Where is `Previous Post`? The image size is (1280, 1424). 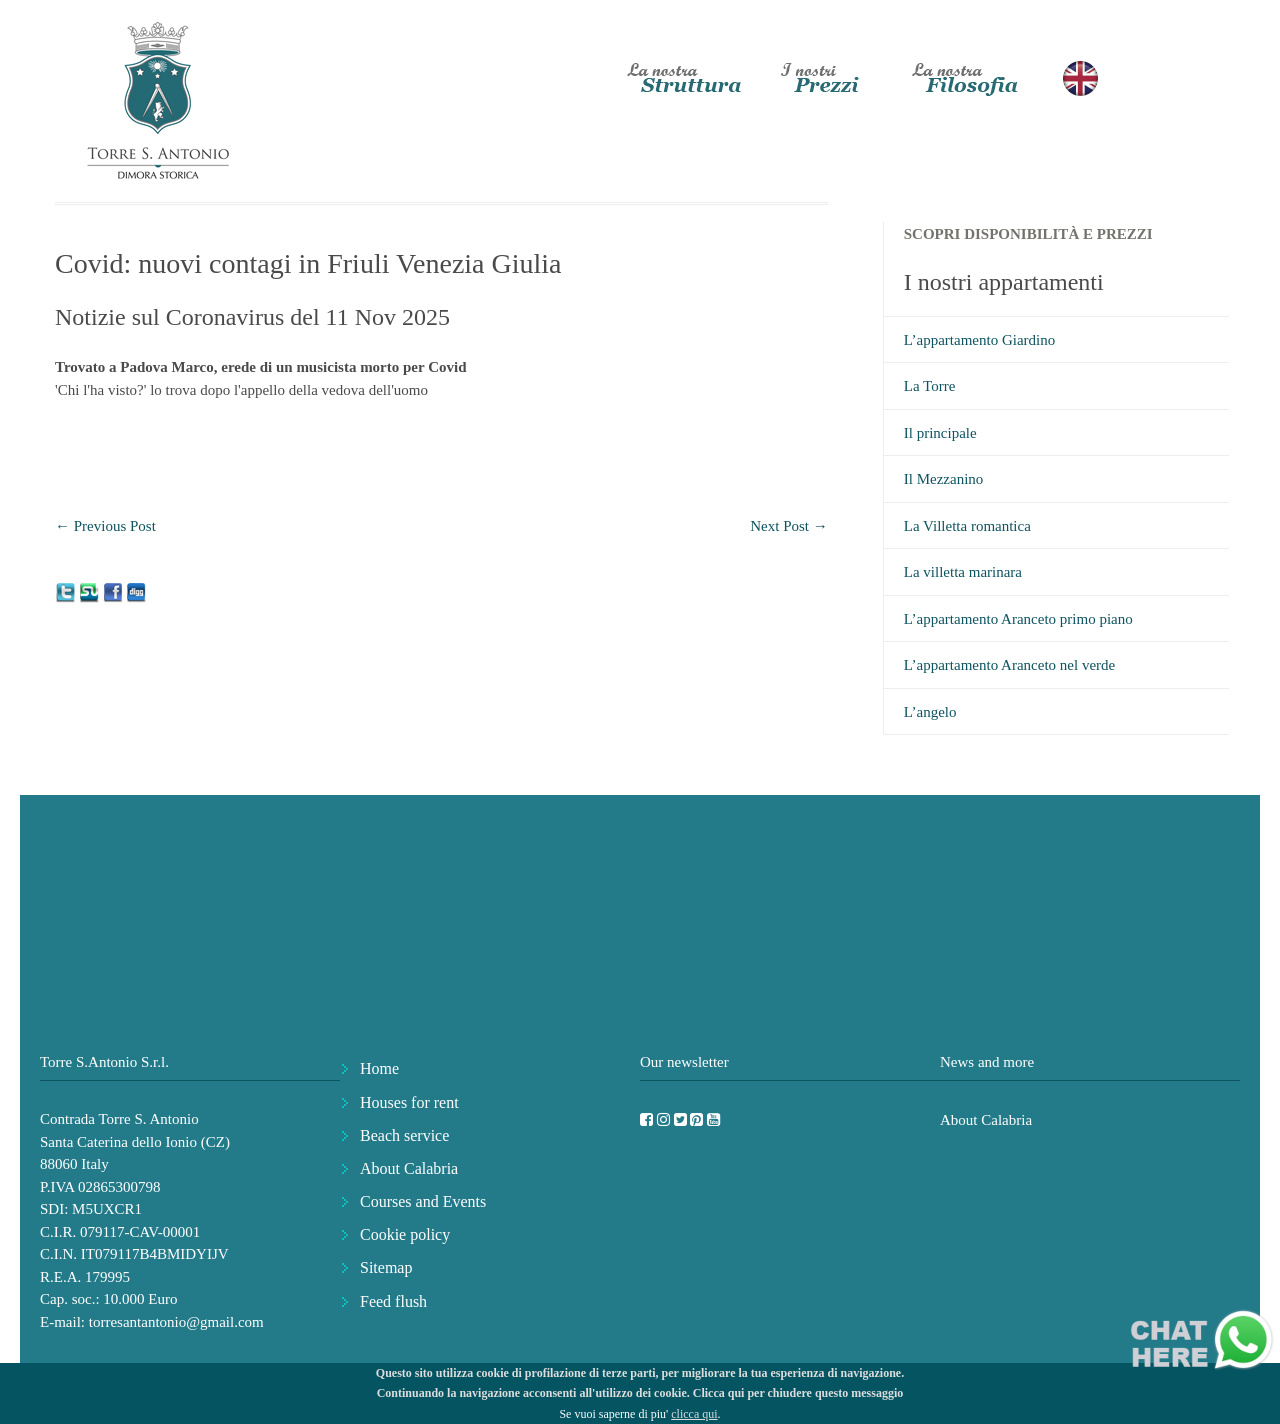
Previous Post is located at coordinates (105, 526).